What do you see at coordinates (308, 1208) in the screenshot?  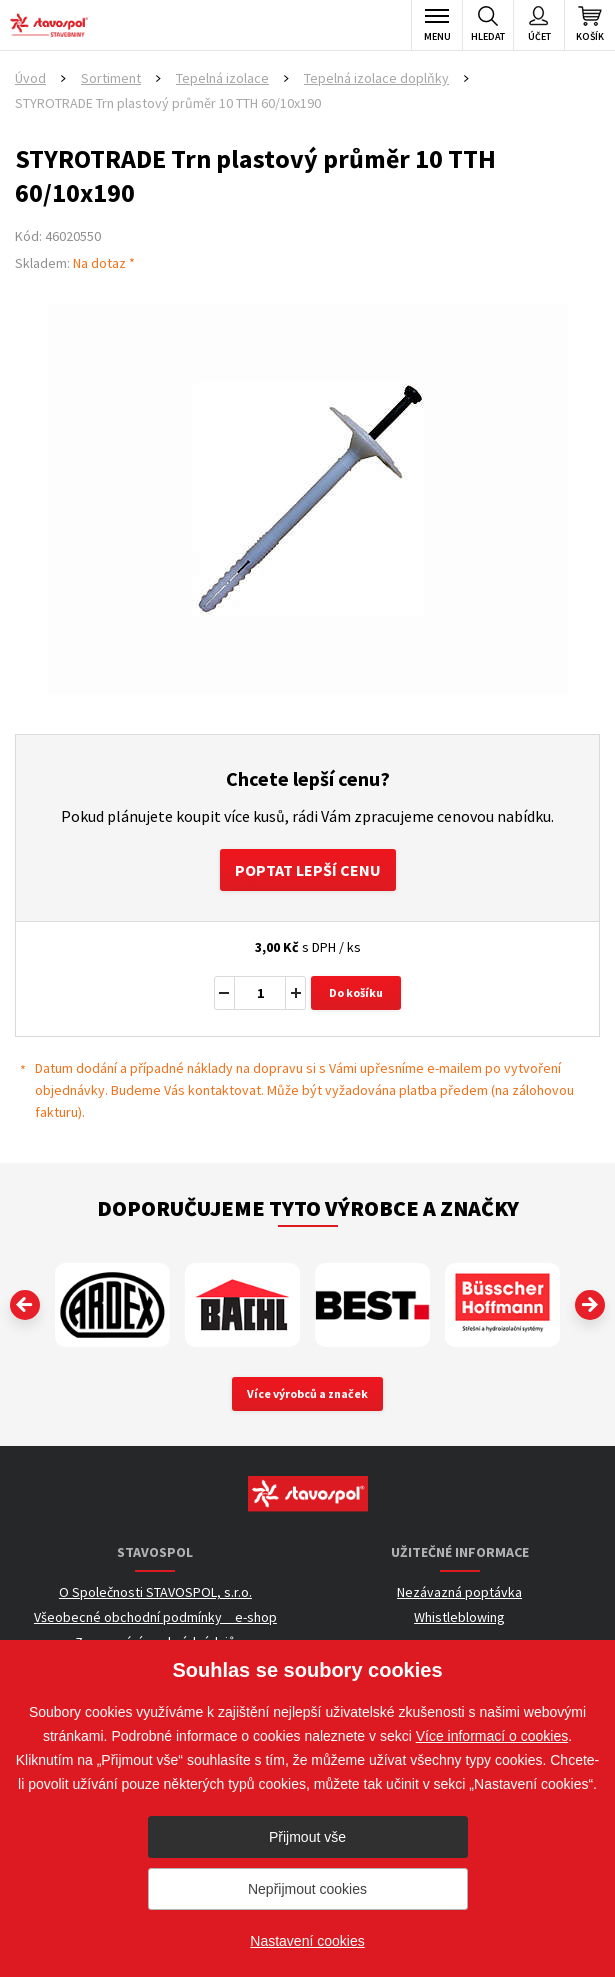 I see `Doporučujeme tyto výrobce a značky` at bounding box center [308, 1208].